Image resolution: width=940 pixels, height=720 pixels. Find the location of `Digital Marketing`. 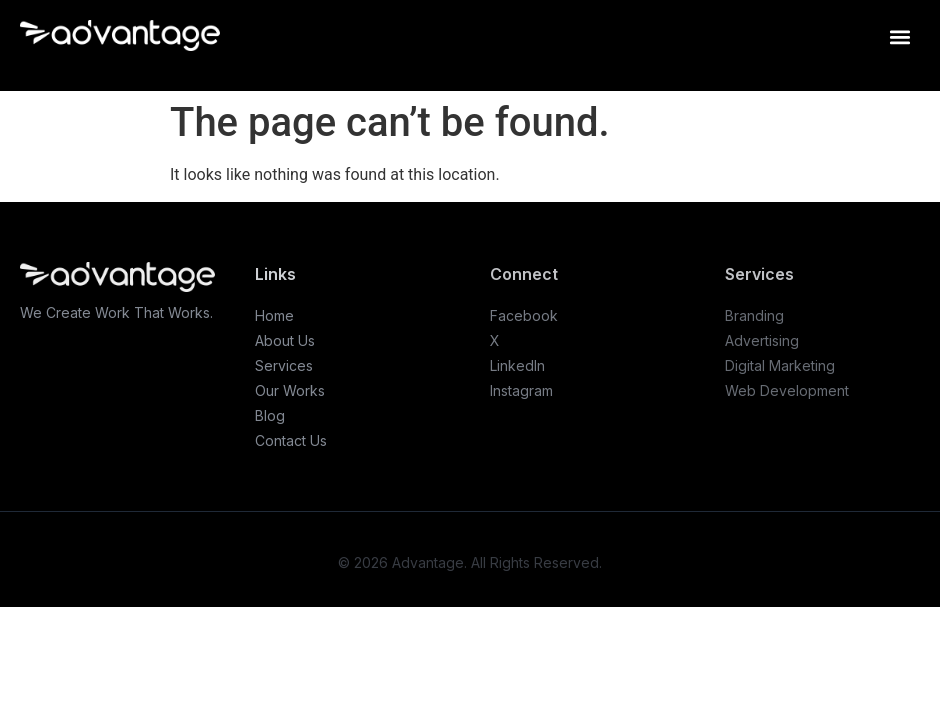

Digital Marketing is located at coordinates (780, 365).